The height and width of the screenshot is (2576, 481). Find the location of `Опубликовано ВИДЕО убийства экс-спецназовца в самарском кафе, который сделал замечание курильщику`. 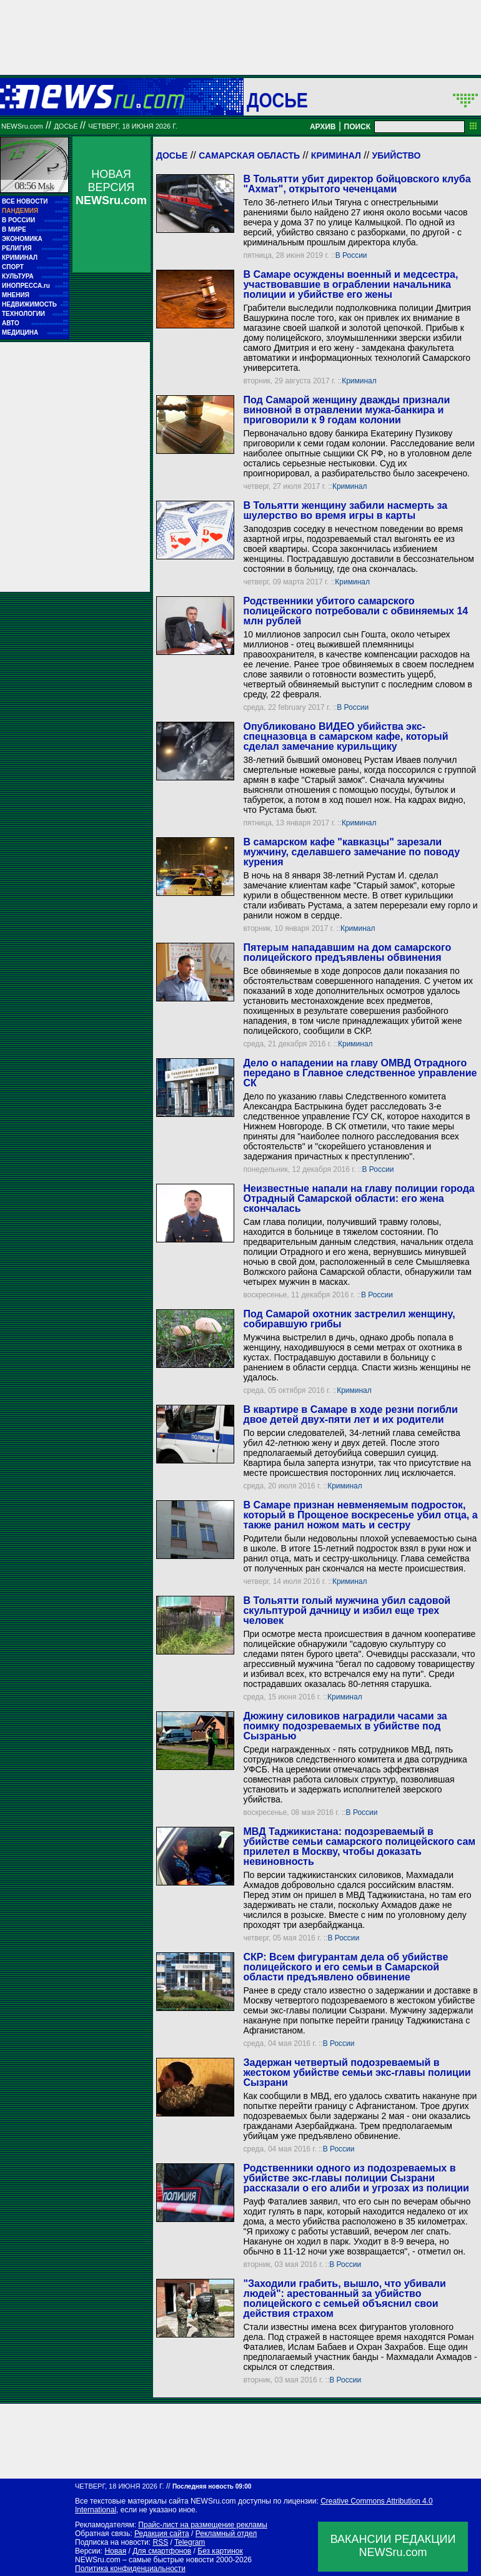

Опубликовано ВИДЕО убийства экс-спецназовца в самарском кафе, который сделал замечание курильщику is located at coordinates (345, 736).